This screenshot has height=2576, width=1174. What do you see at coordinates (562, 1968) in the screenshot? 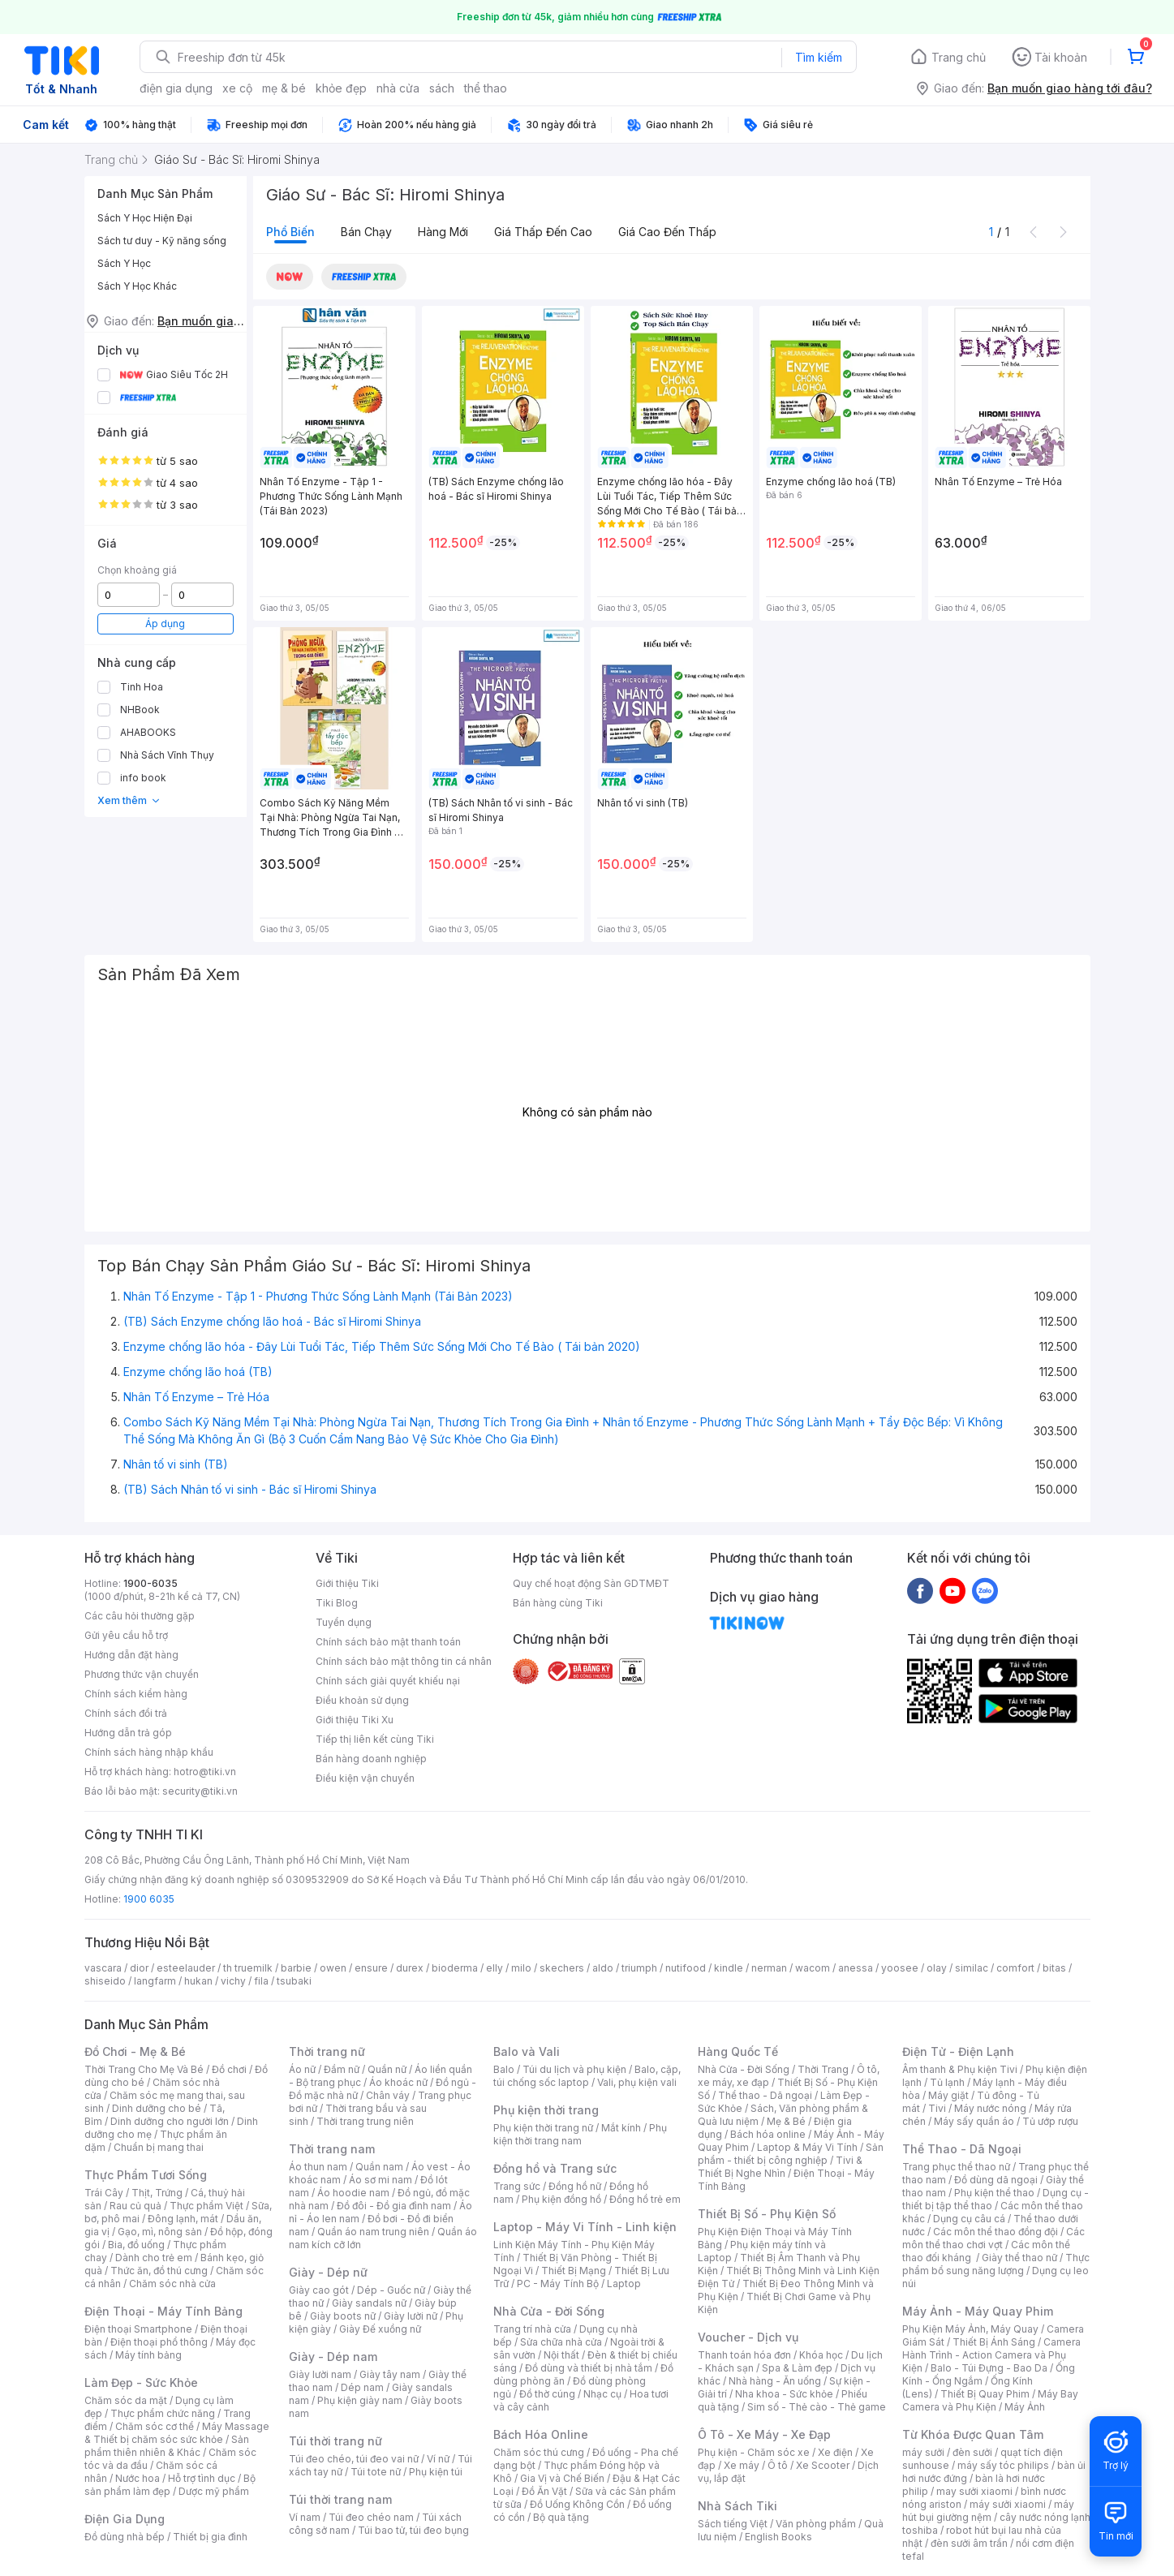
I see `skechers` at bounding box center [562, 1968].